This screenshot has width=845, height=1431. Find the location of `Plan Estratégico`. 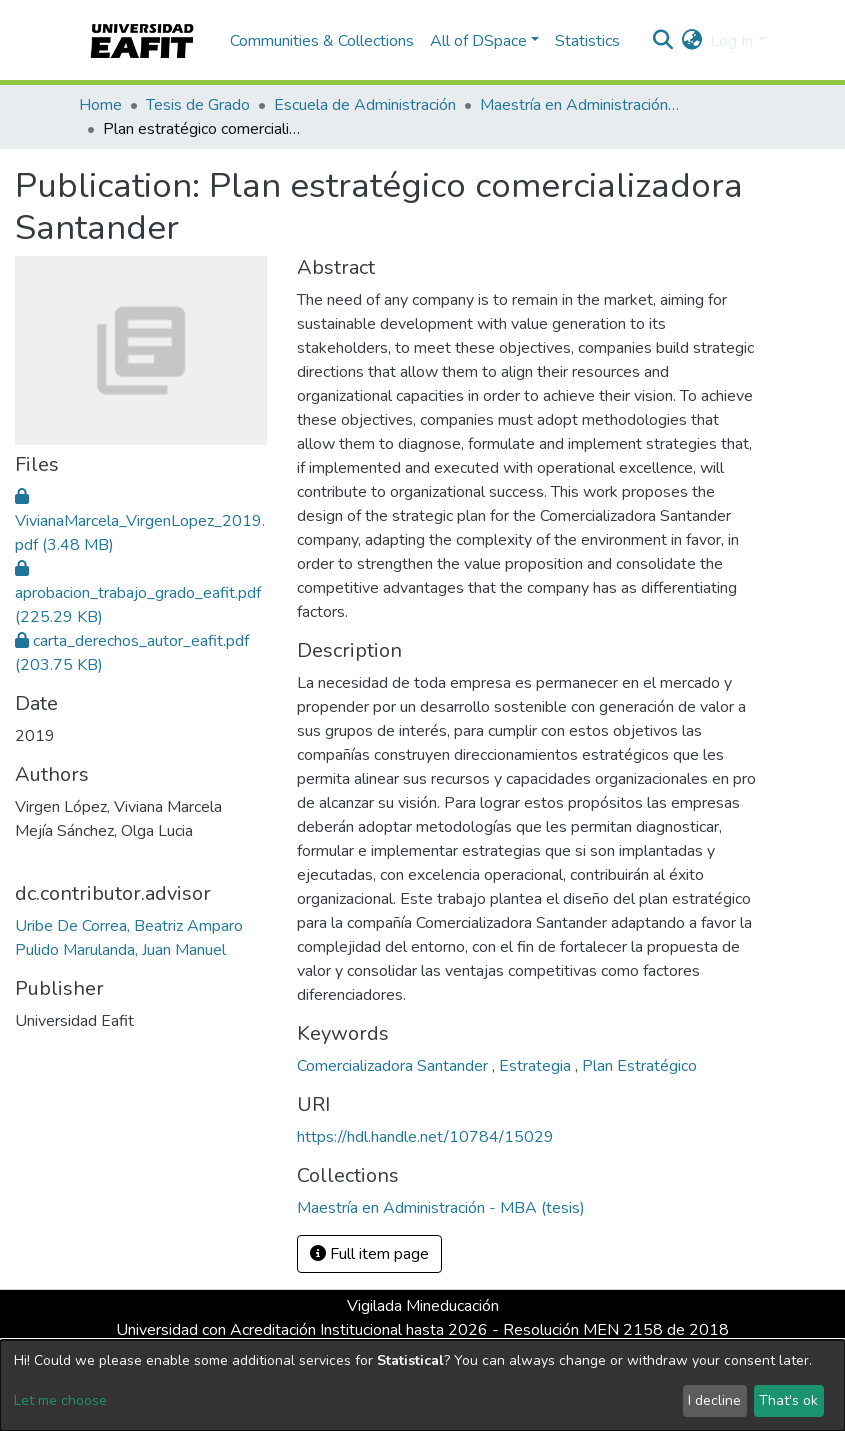

Plan Estratégico is located at coordinates (639, 1066).